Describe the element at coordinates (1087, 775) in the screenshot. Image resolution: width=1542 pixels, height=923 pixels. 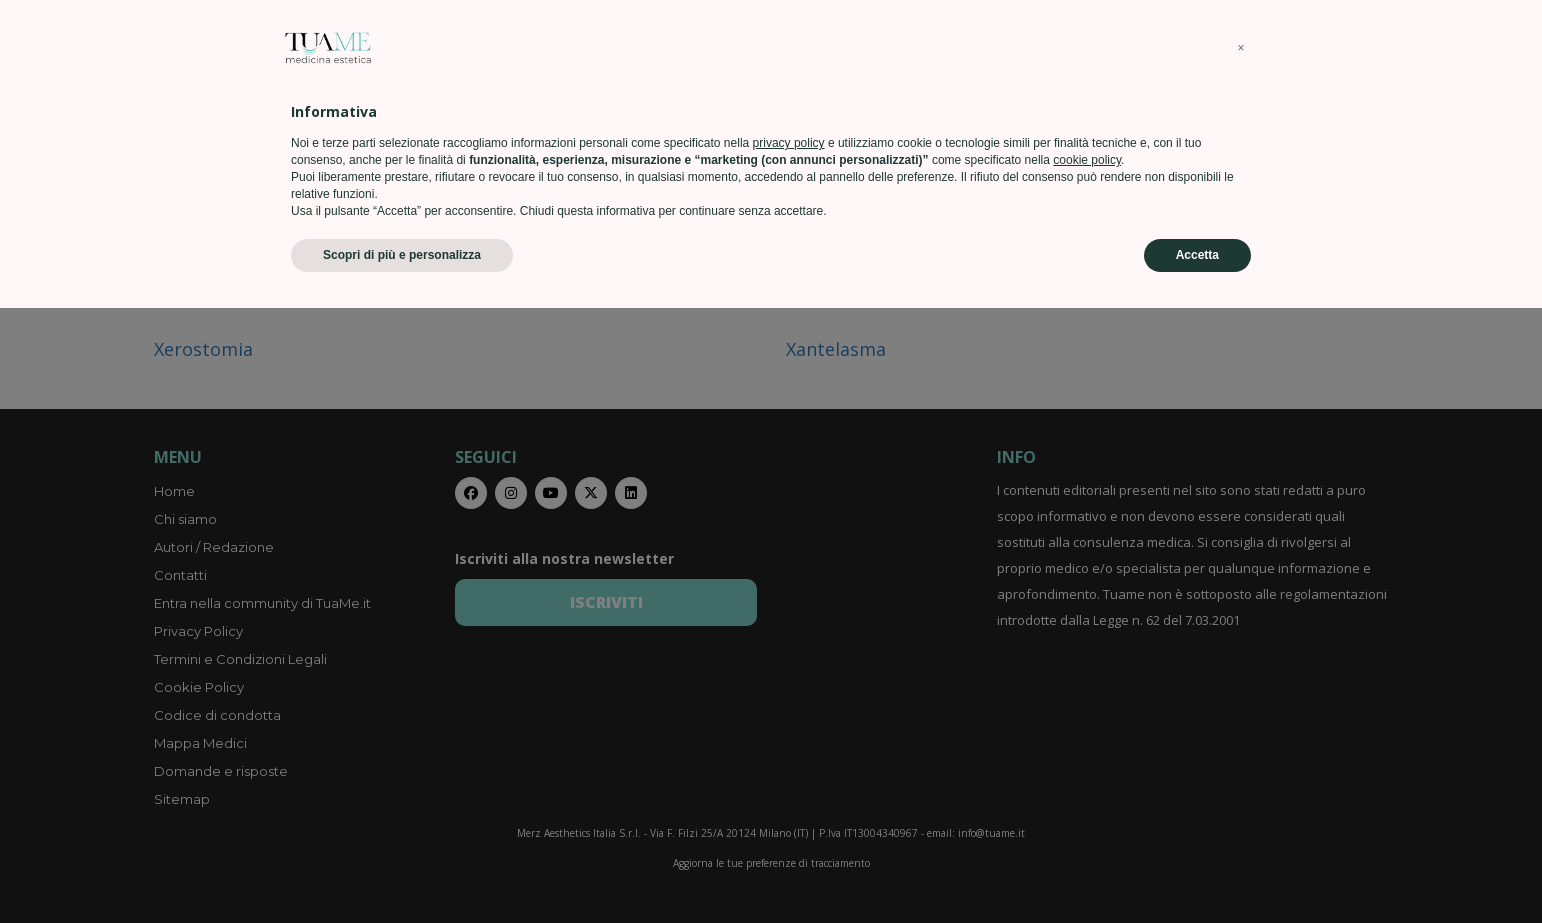
I see `cookie policy [button]` at that location.